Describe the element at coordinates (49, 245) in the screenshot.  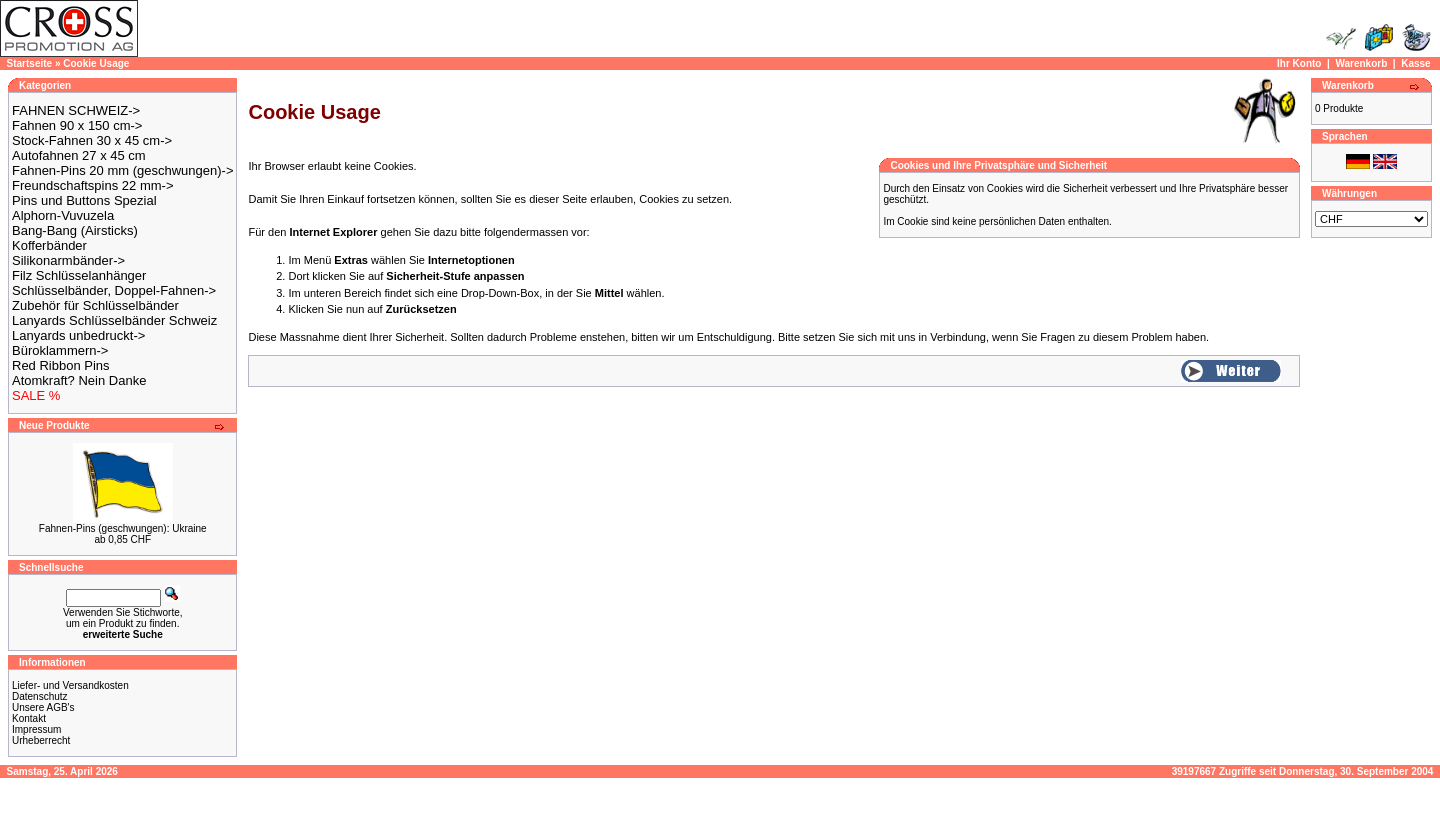
I see `Kofferbänder` at that location.